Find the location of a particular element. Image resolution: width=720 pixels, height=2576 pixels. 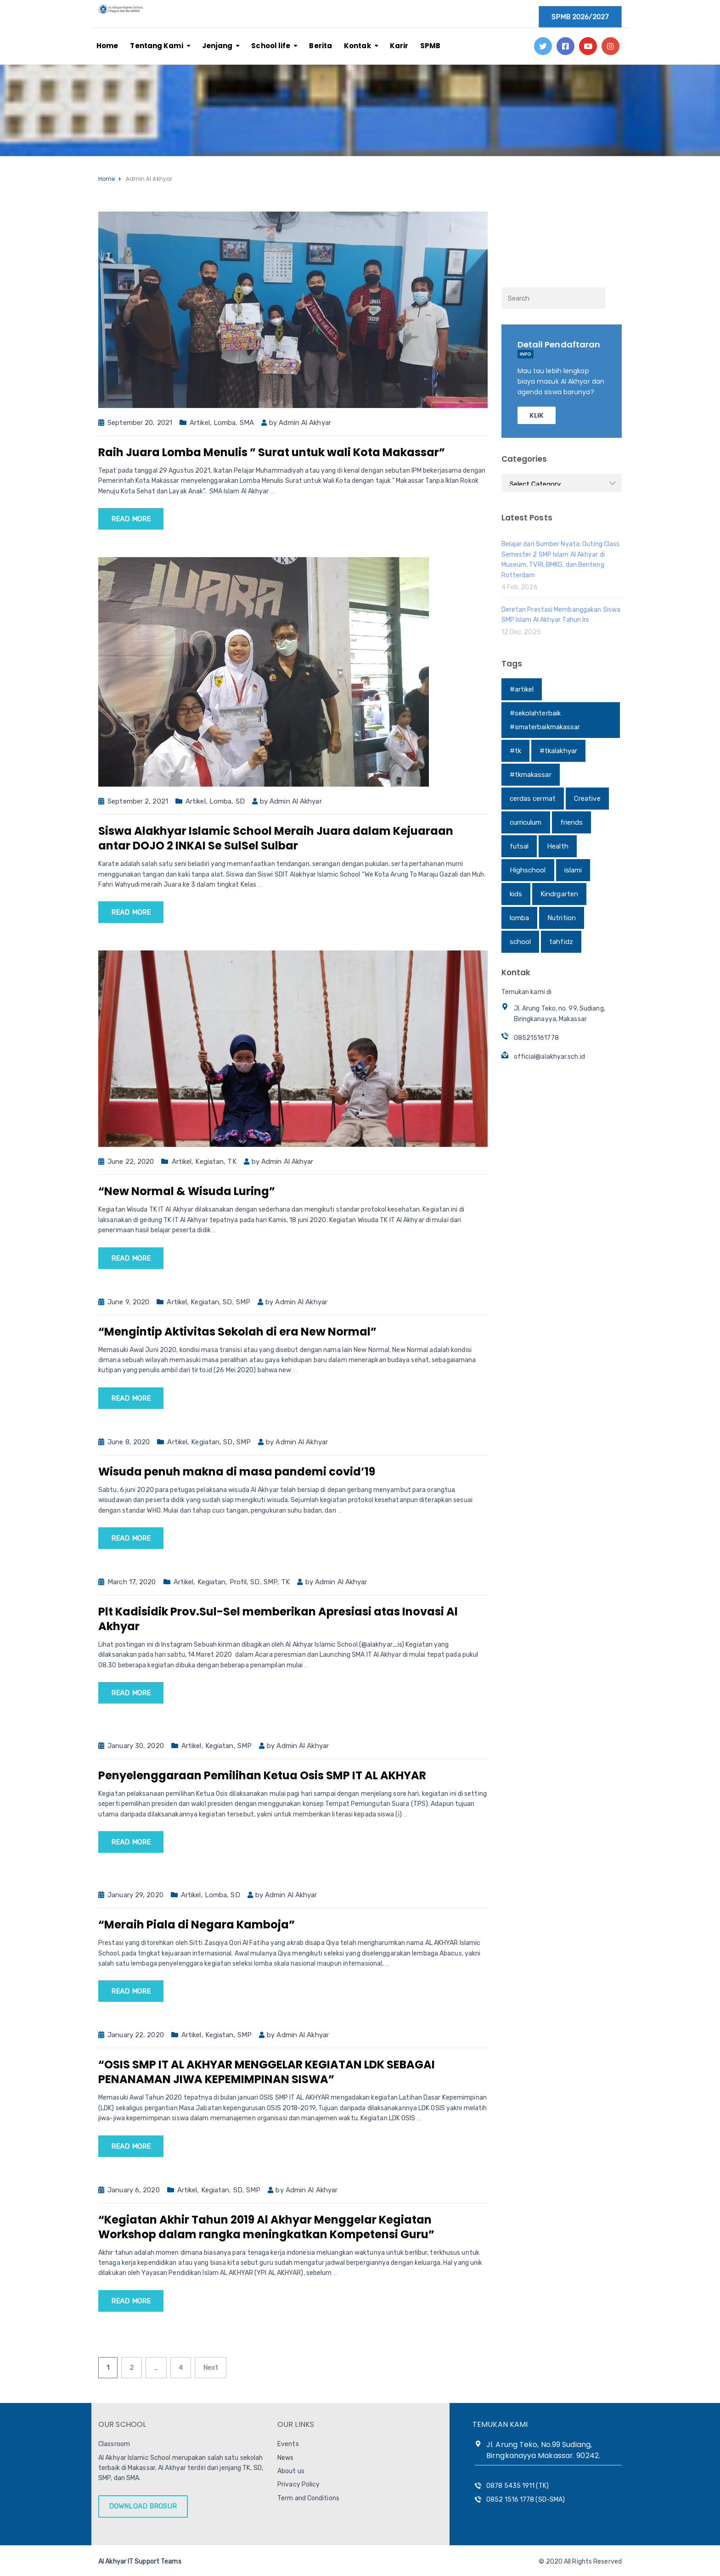

0852 1516 1778 (SD-SMA) is located at coordinates (525, 2499).